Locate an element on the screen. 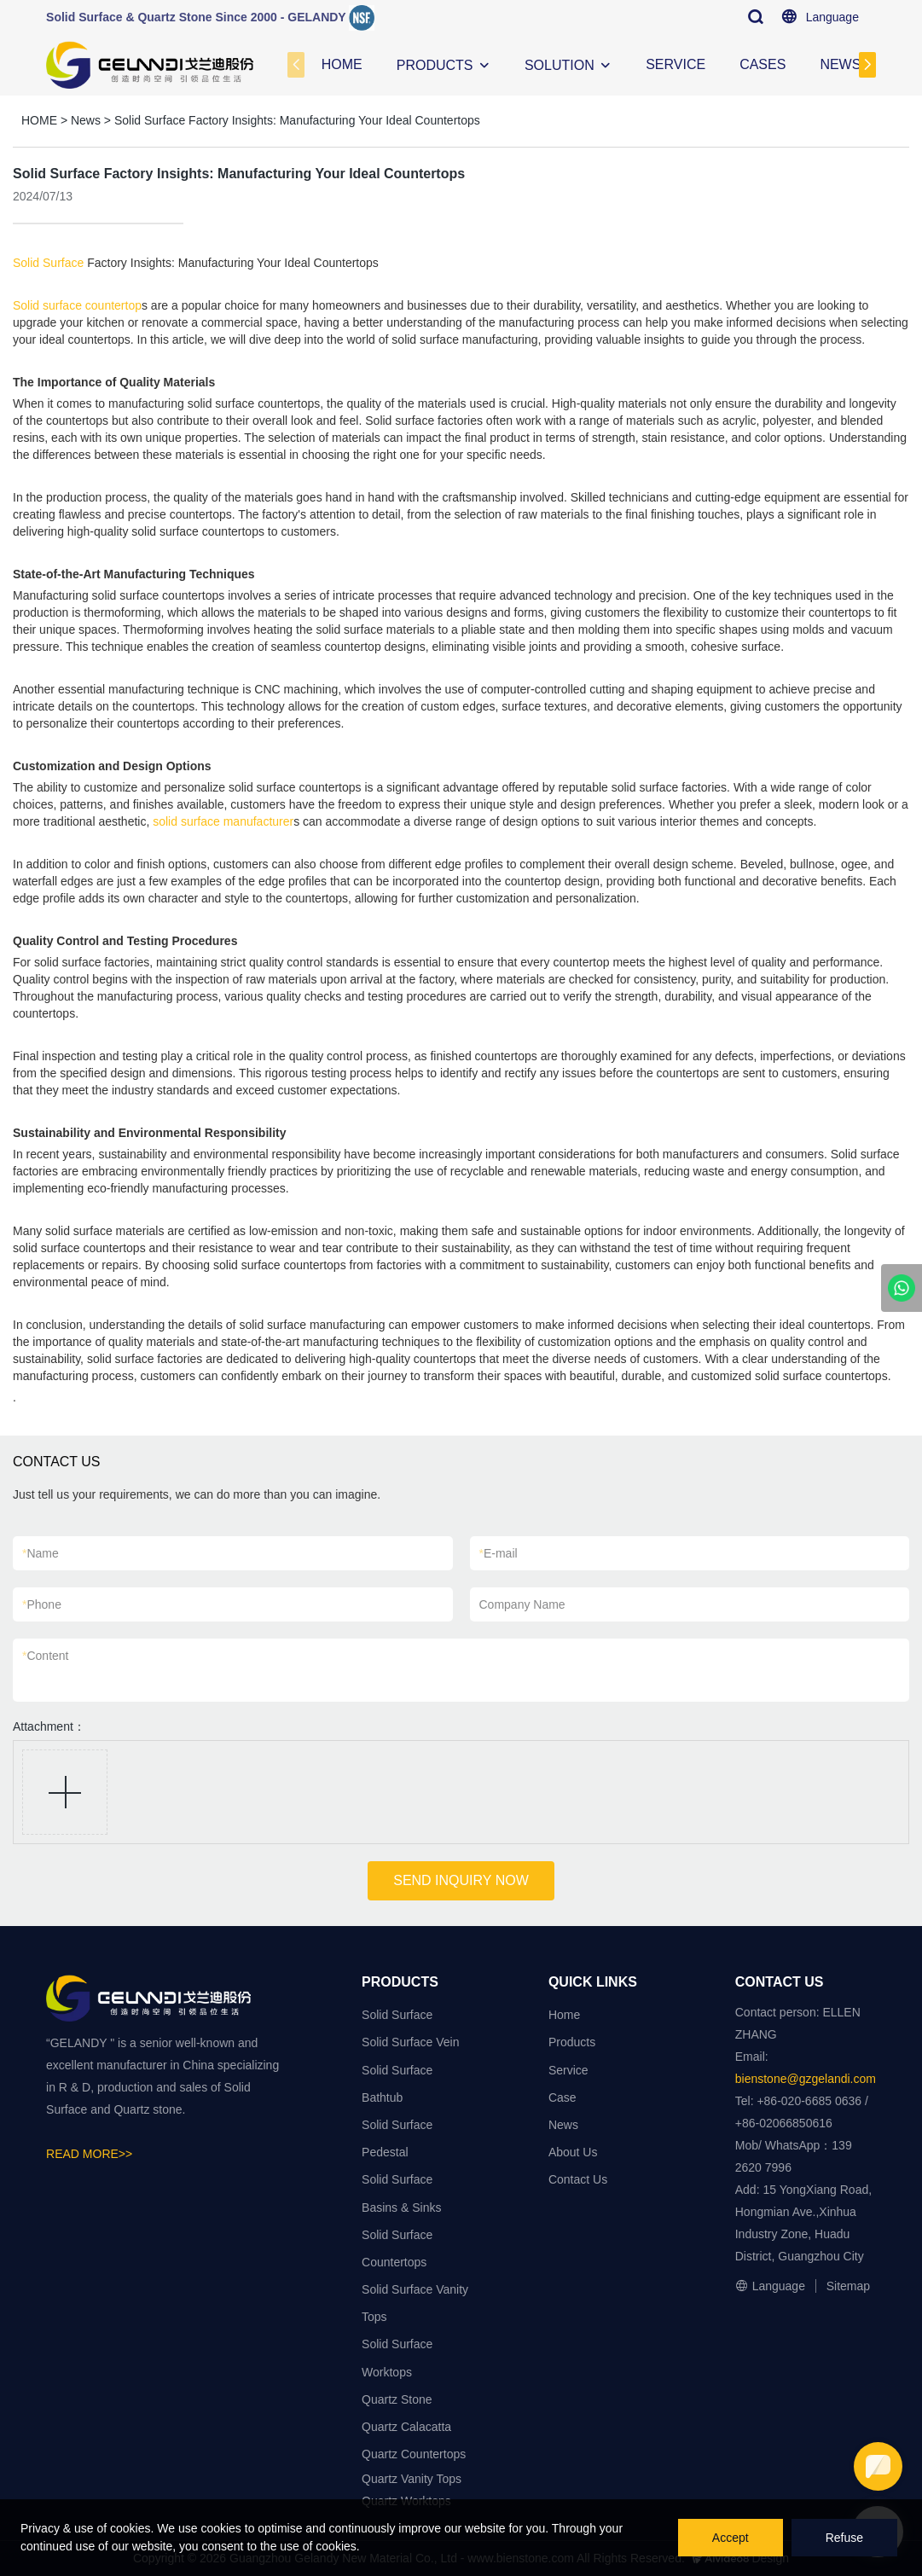 The width and height of the screenshot is (922, 2576). solid surface manufacturer is located at coordinates (223, 821).